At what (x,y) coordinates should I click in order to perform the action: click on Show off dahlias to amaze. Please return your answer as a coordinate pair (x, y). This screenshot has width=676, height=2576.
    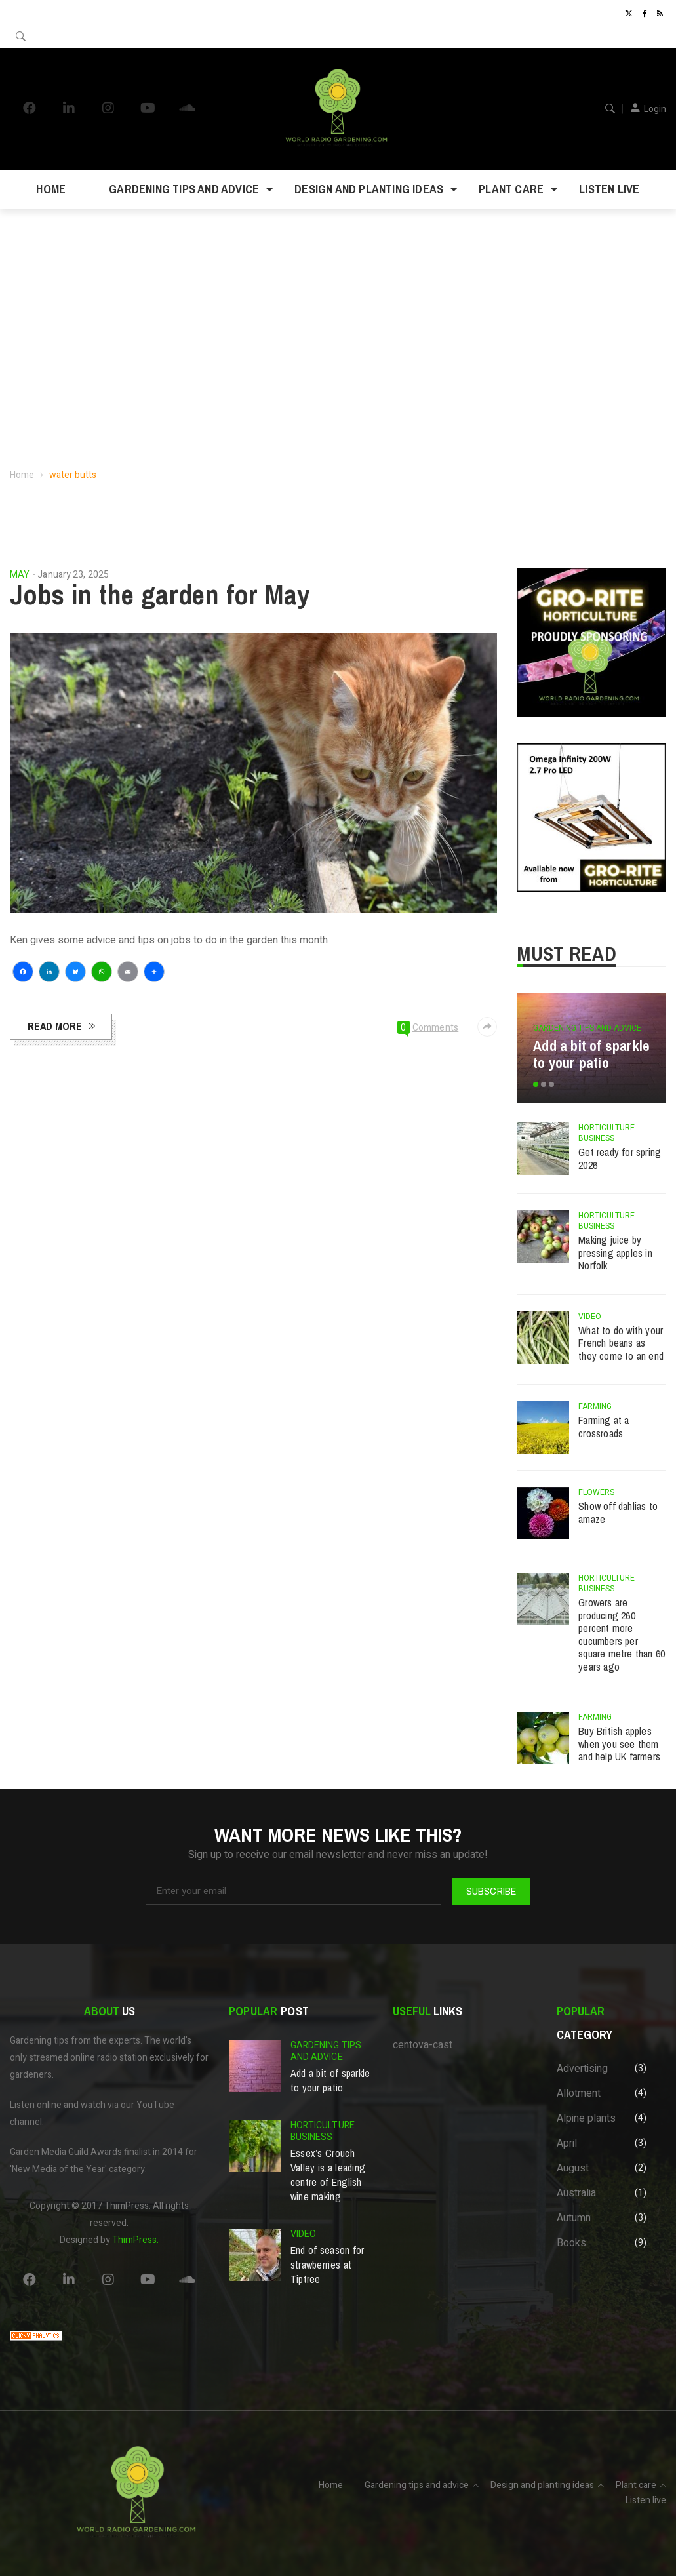
    Looking at the image, I should click on (618, 1512).